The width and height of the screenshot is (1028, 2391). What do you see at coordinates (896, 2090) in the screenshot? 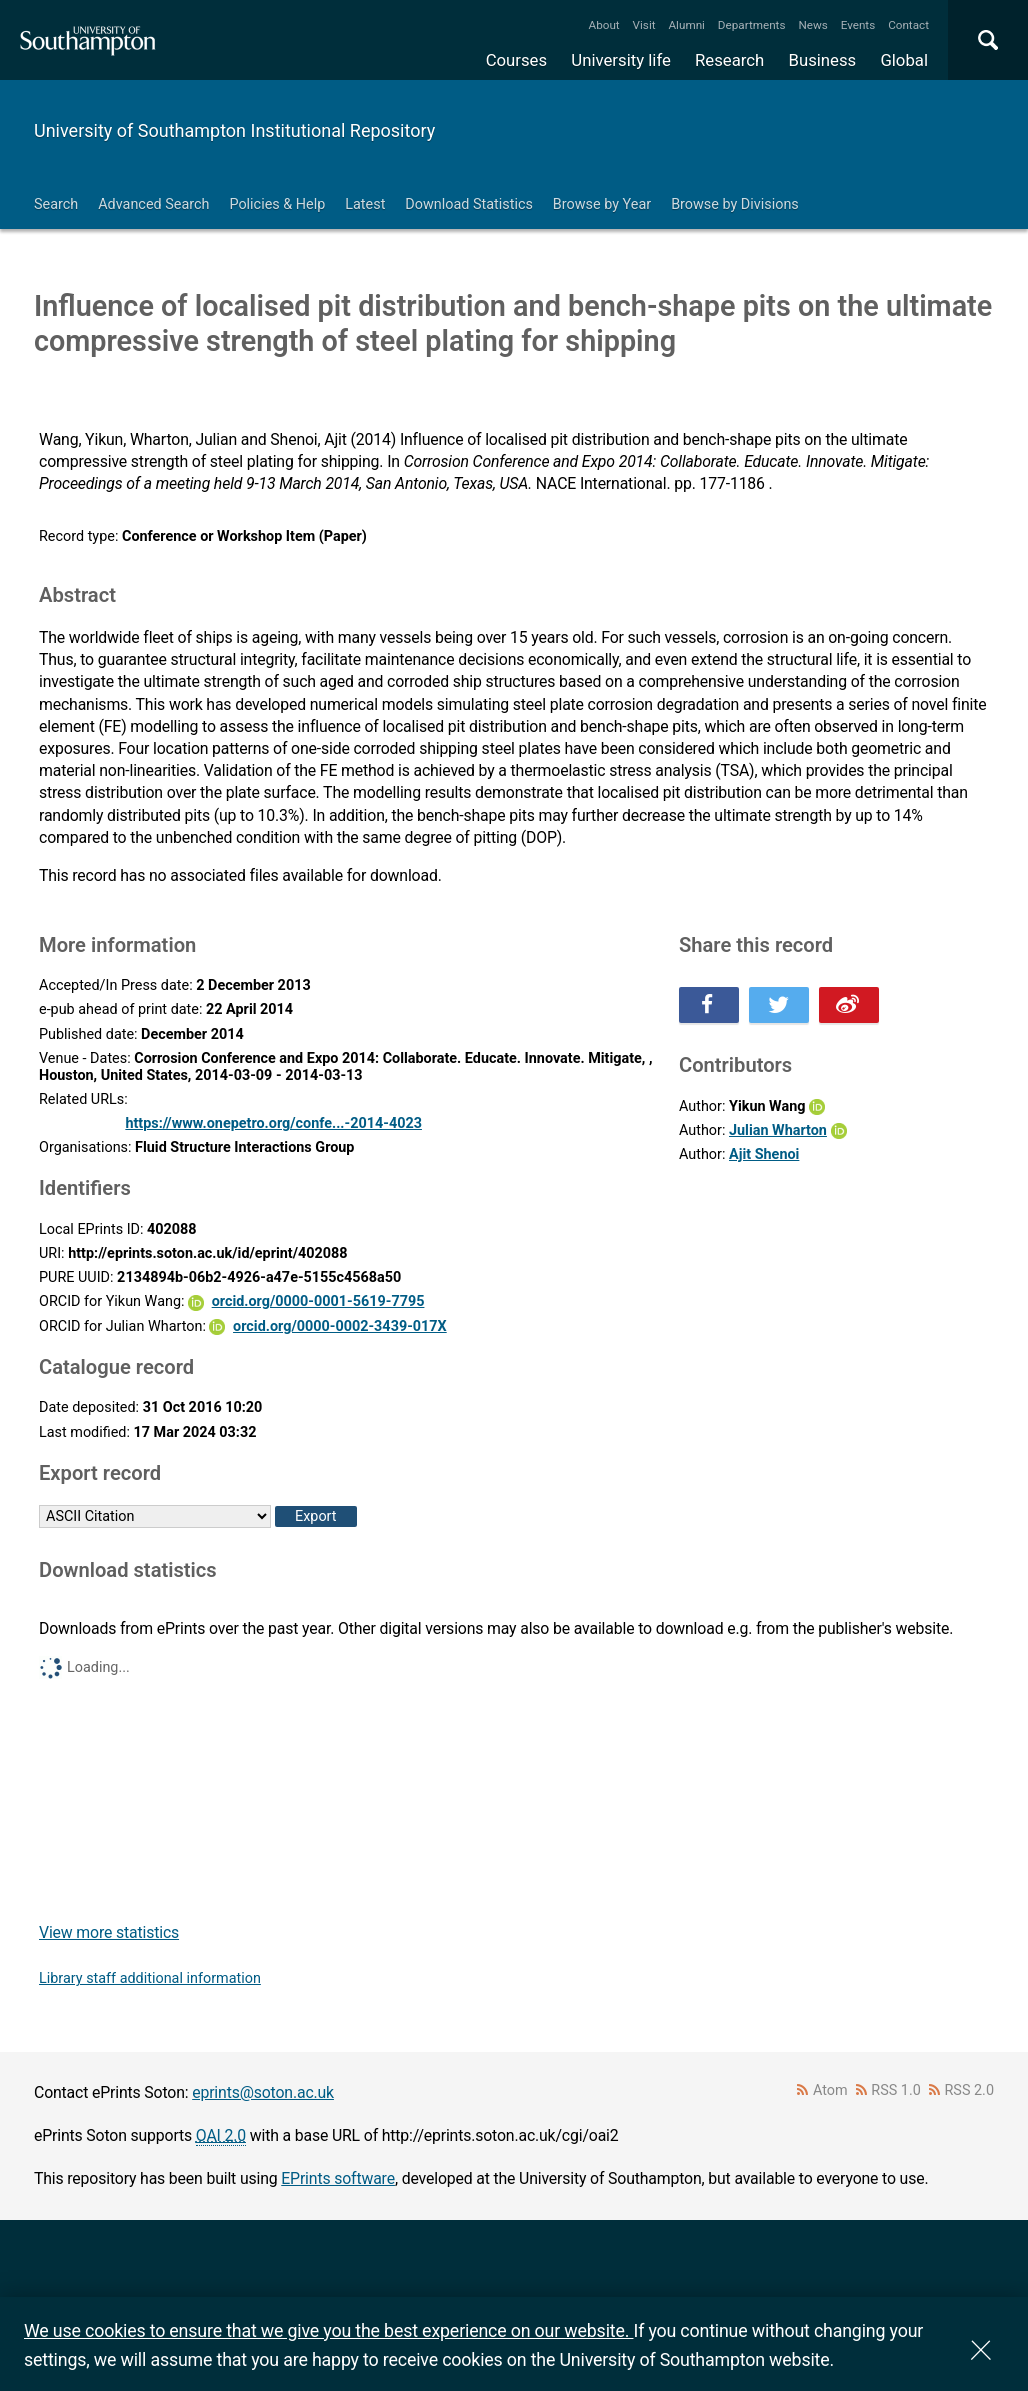
I see `RSS 1.0` at bounding box center [896, 2090].